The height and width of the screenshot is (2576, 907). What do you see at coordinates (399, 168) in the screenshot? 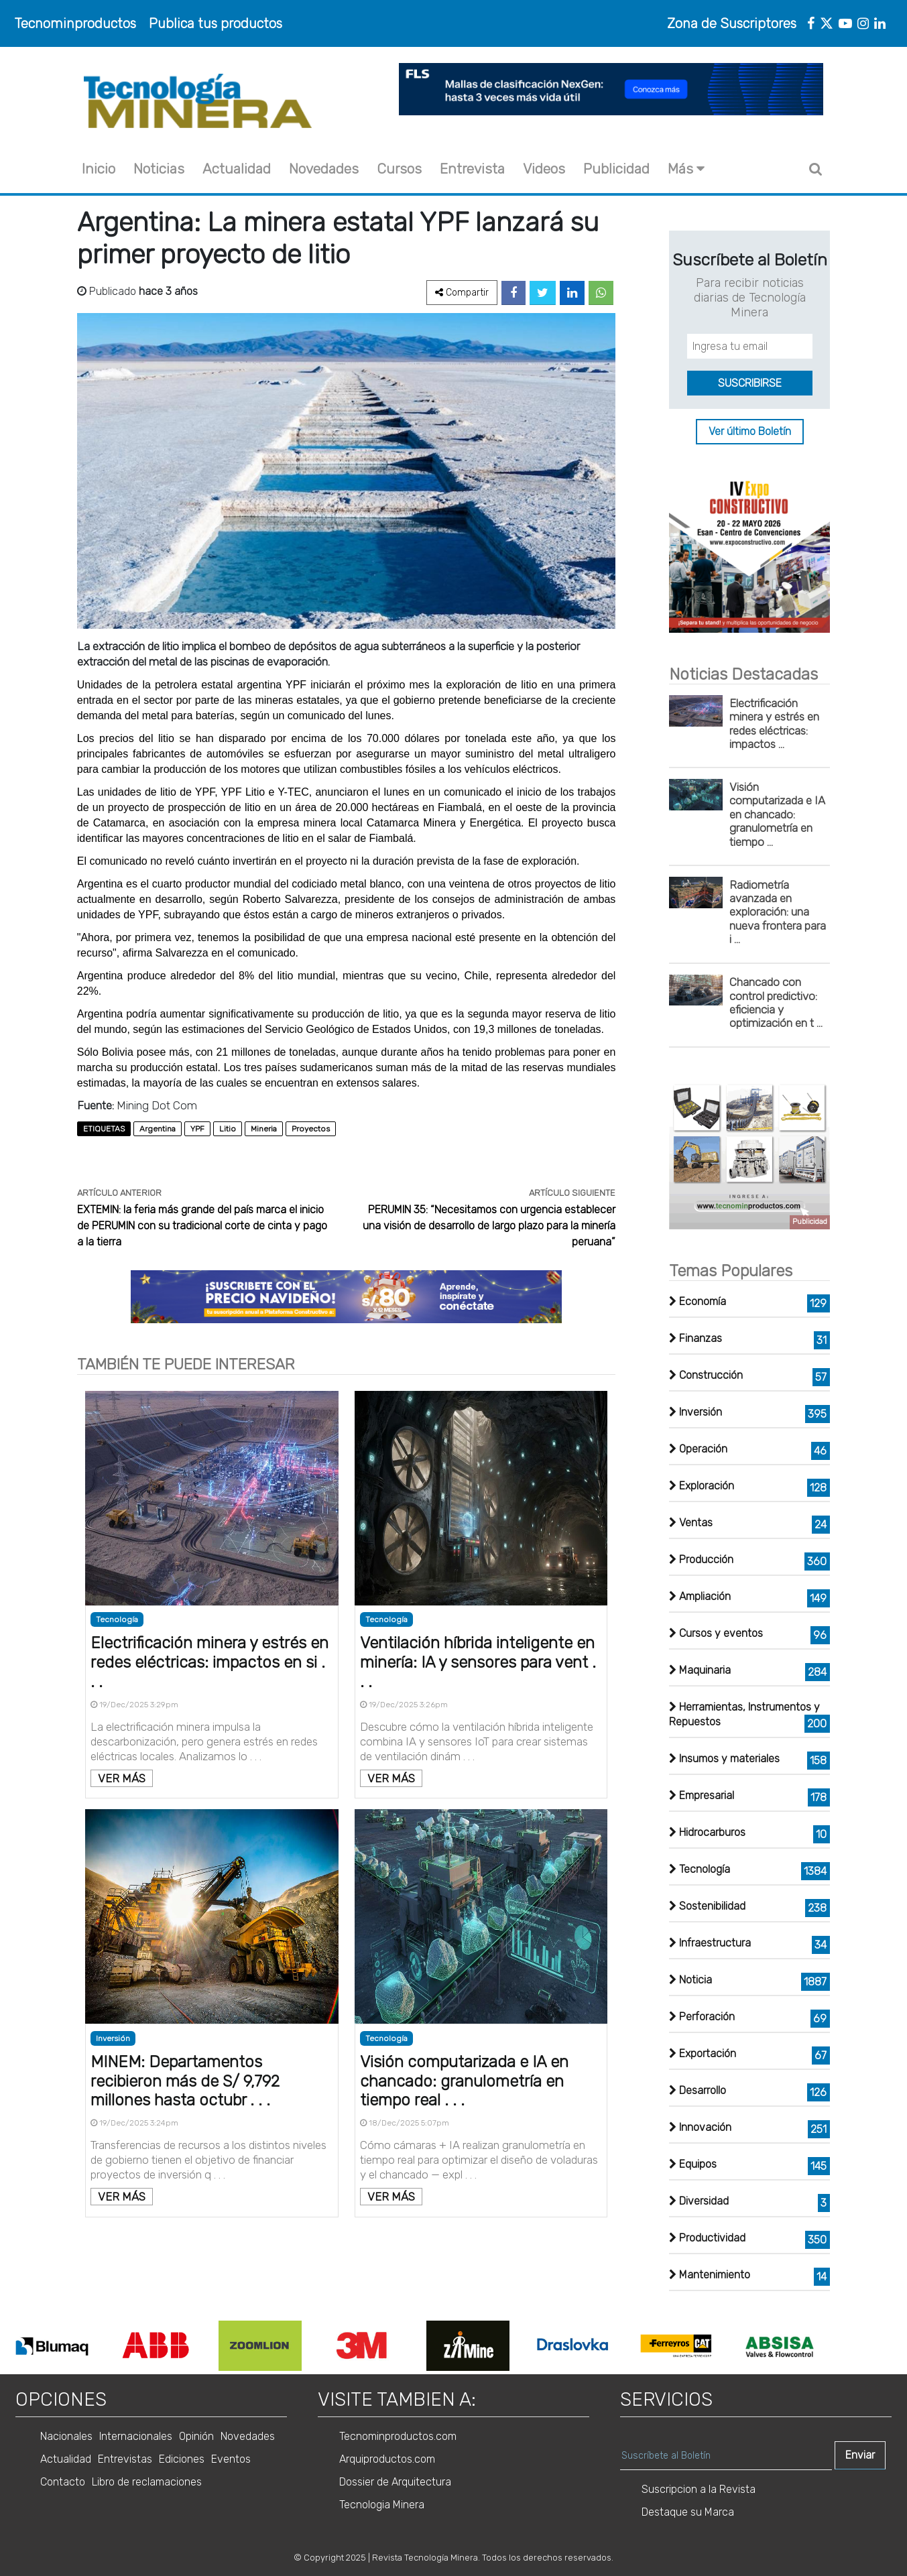
I see `Cursos` at bounding box center [399, 168].